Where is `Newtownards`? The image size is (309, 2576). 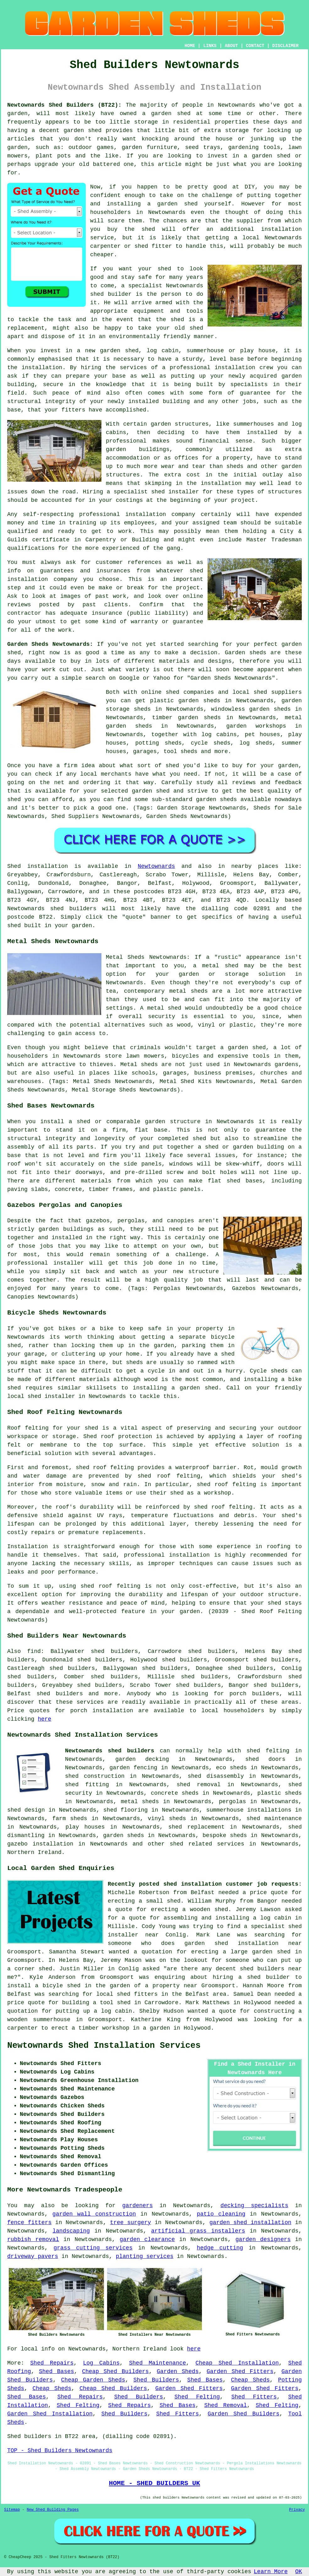
Newtownards is located at coordinates (156, 866).